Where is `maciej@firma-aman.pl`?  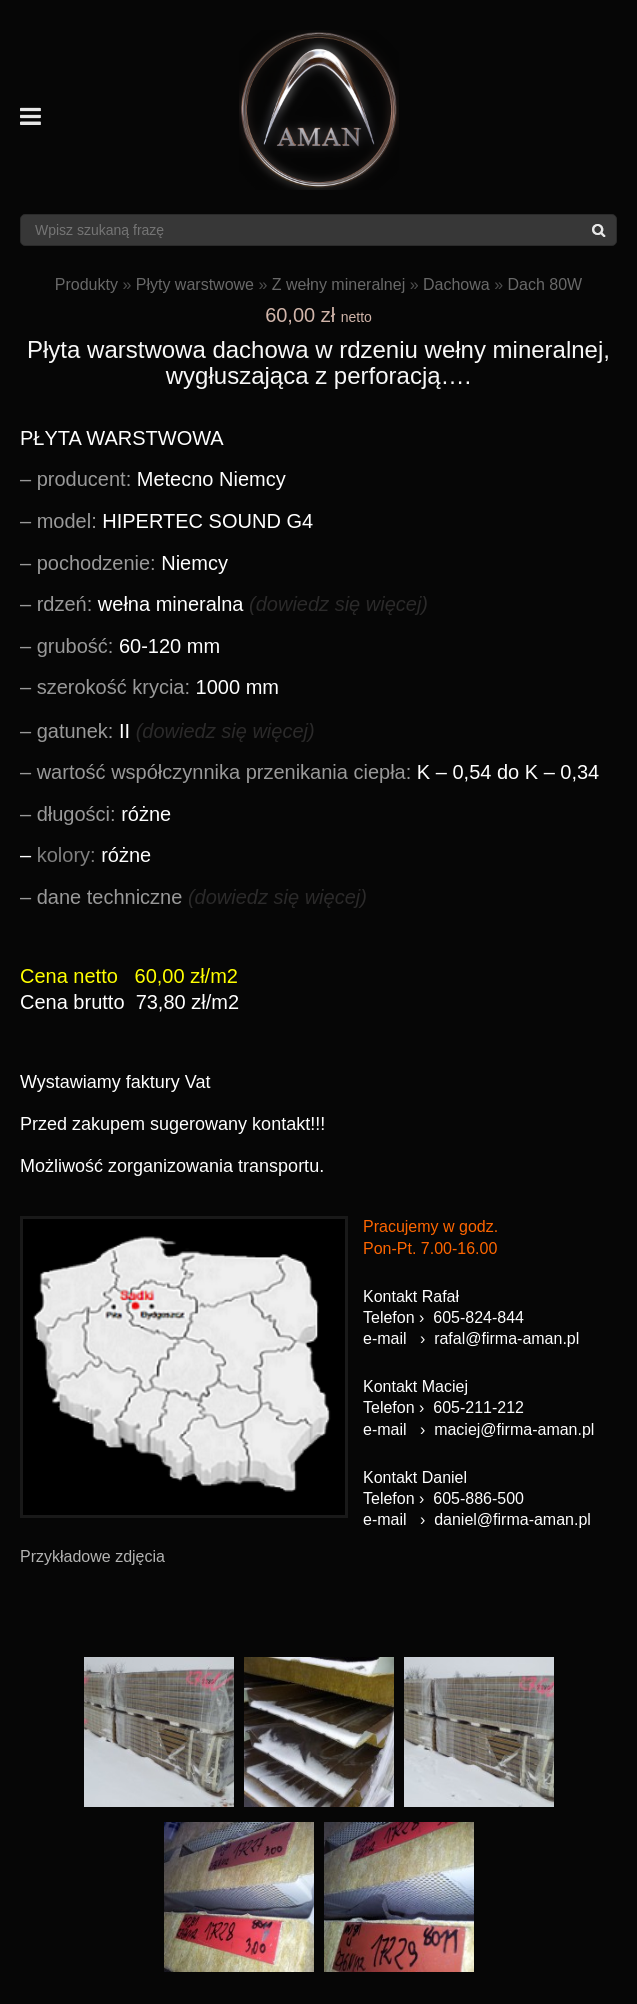
maciej@firma-aman.pl is located at coordinates (514, 1429).